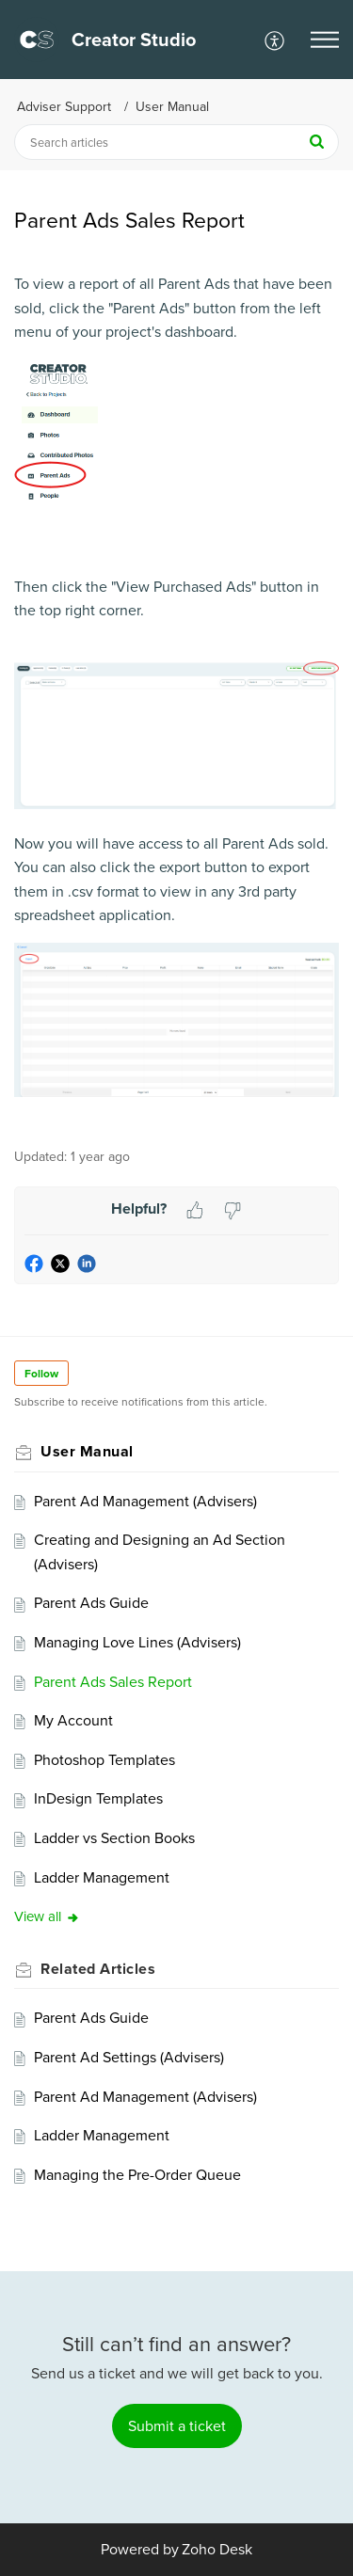  What do you see at coordinates (113, 1682) in the screenshot?
I see `Parent Ads Sales Report` at bounding box center [113, 1682].